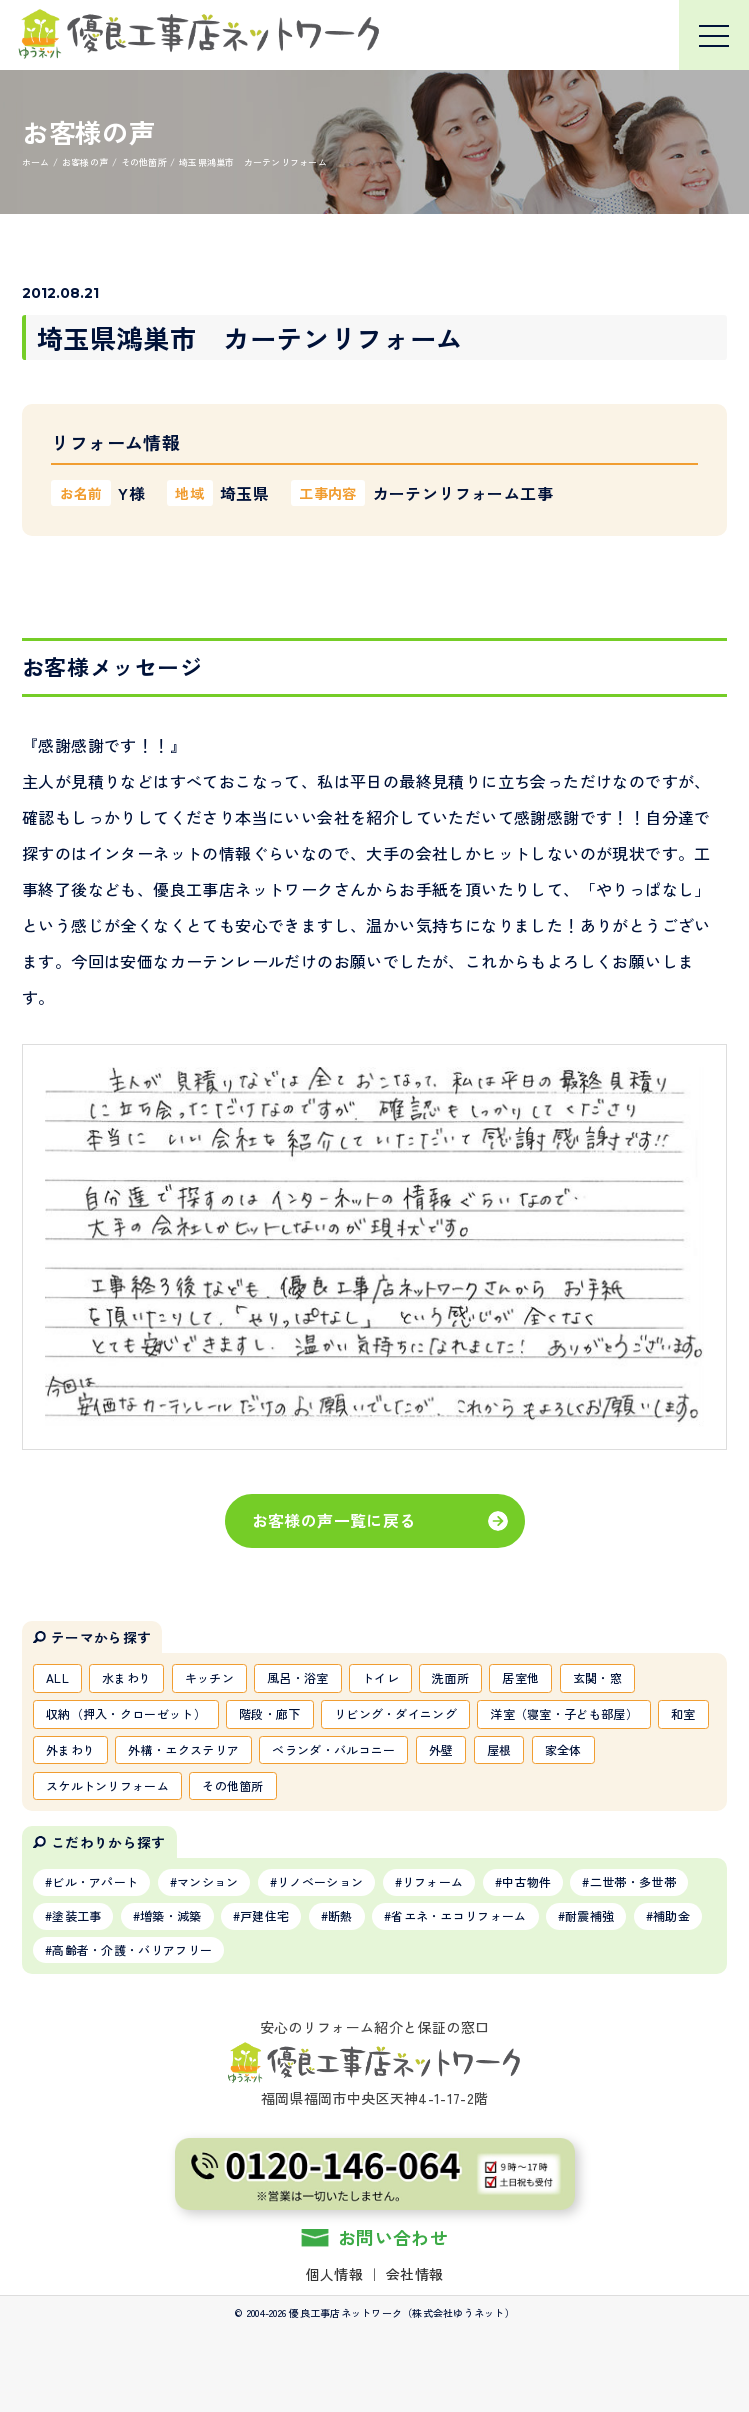 This screenshot has width=749, height=2412. I want to click on 塗装工事, so click(76, 1915).